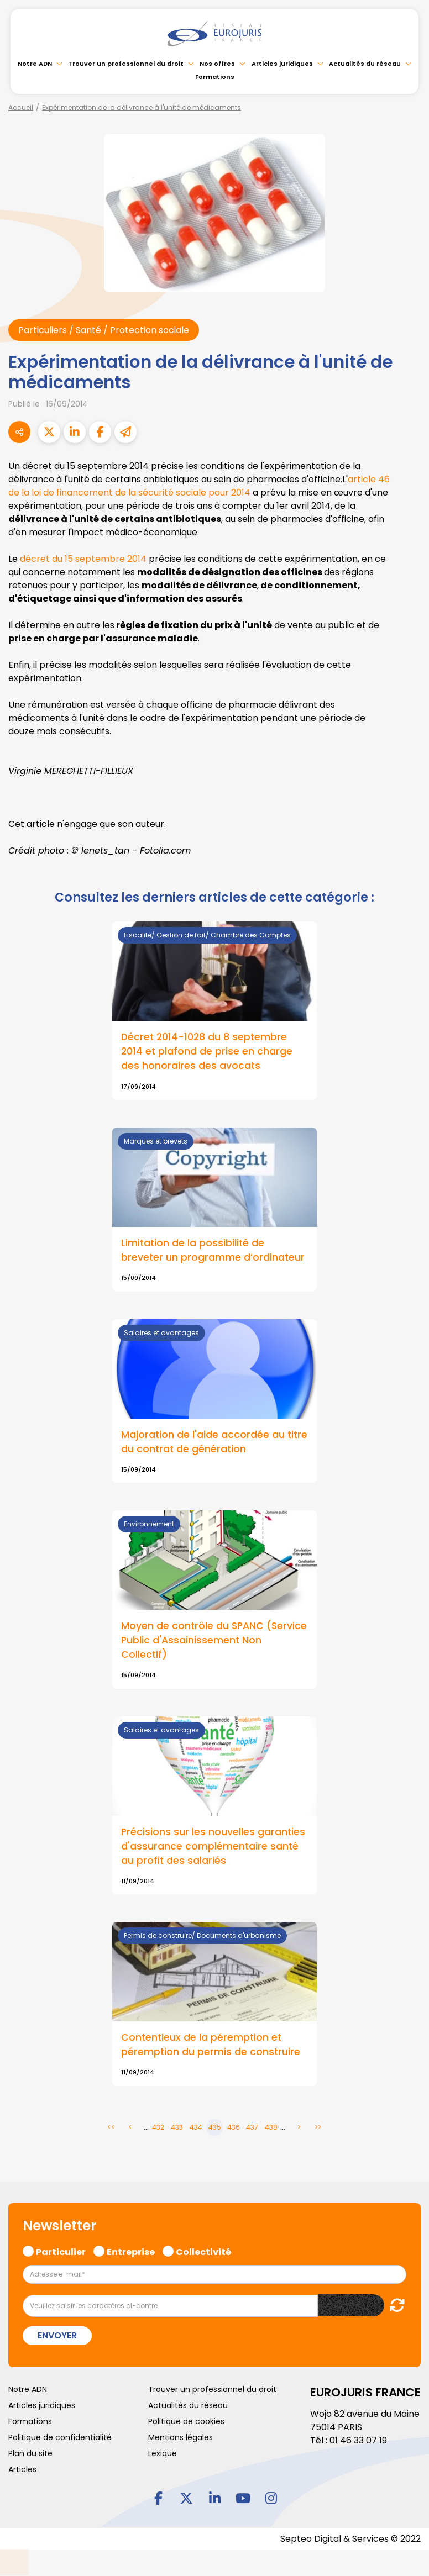 The image size is (429, 2576). What do you see at coordinates (158, 2497) in the screenshot?
I see `facebook` at bounding box center [158, 2497].